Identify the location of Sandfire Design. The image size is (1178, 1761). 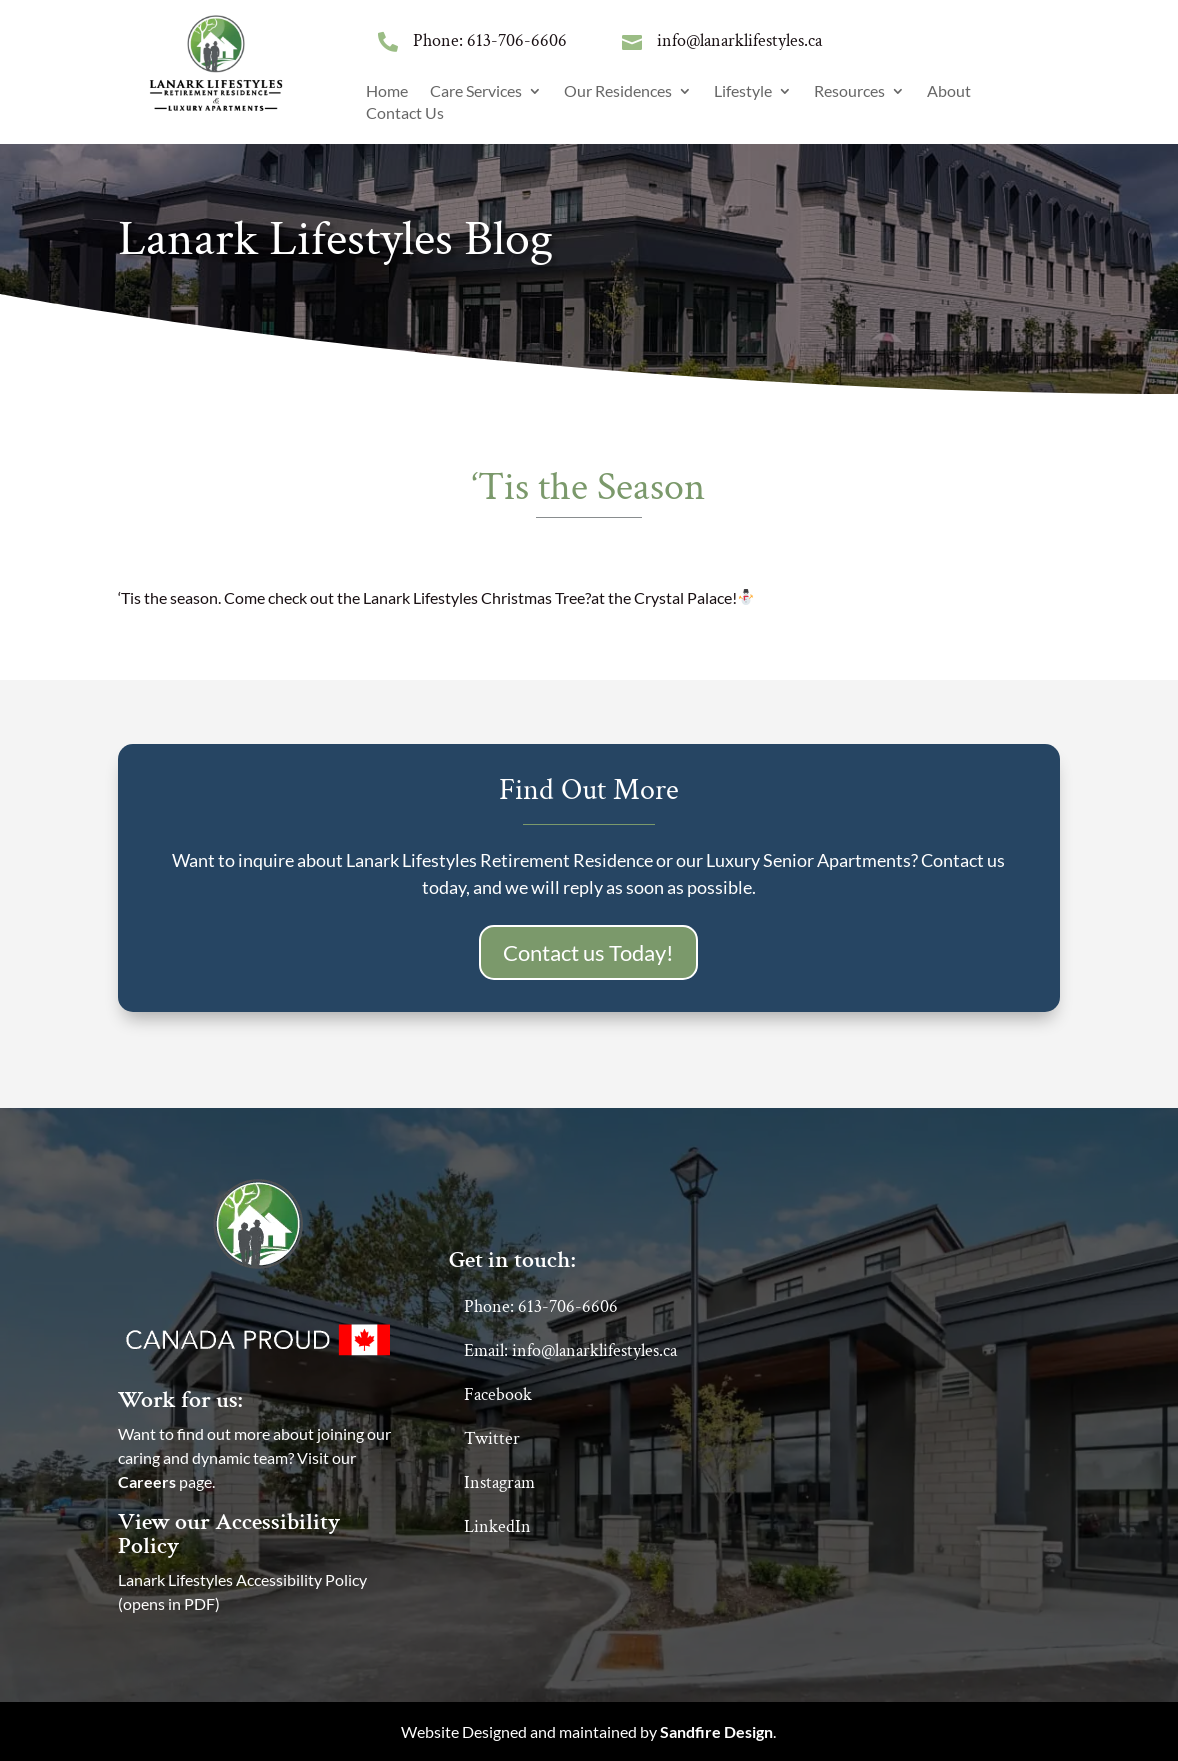
(716, 1731).